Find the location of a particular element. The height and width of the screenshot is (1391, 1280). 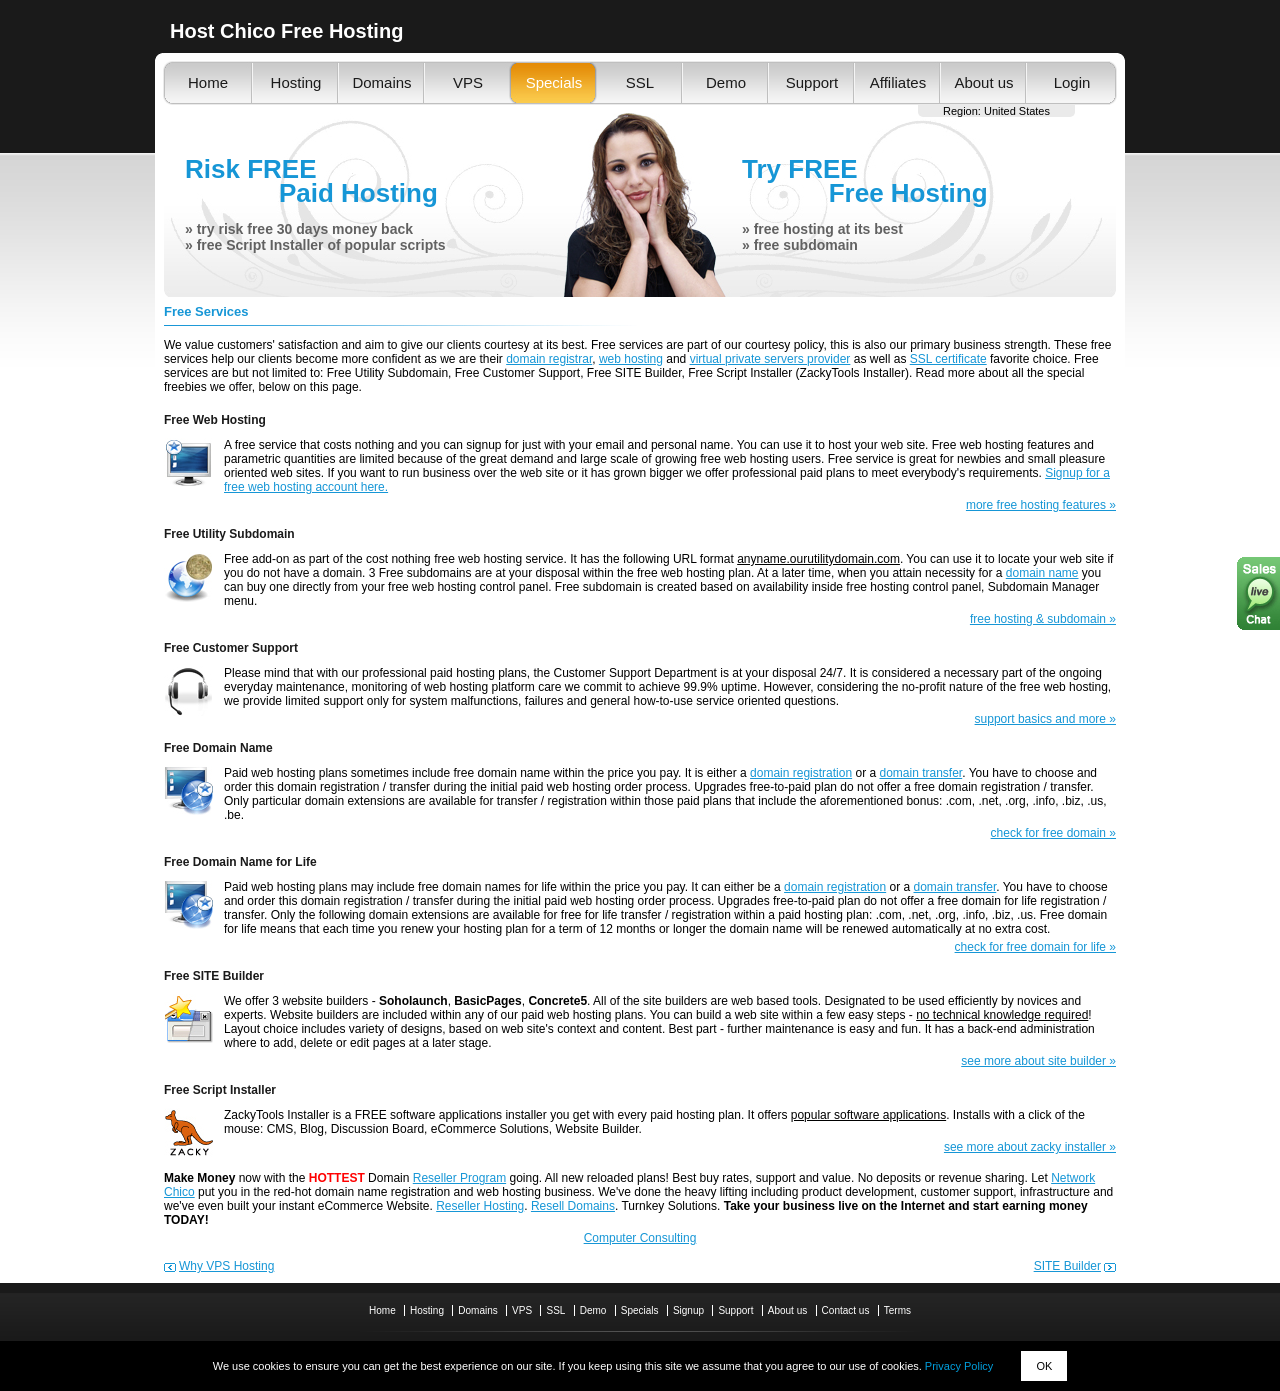

support basics and more » is located at coordinates (1045, 719).